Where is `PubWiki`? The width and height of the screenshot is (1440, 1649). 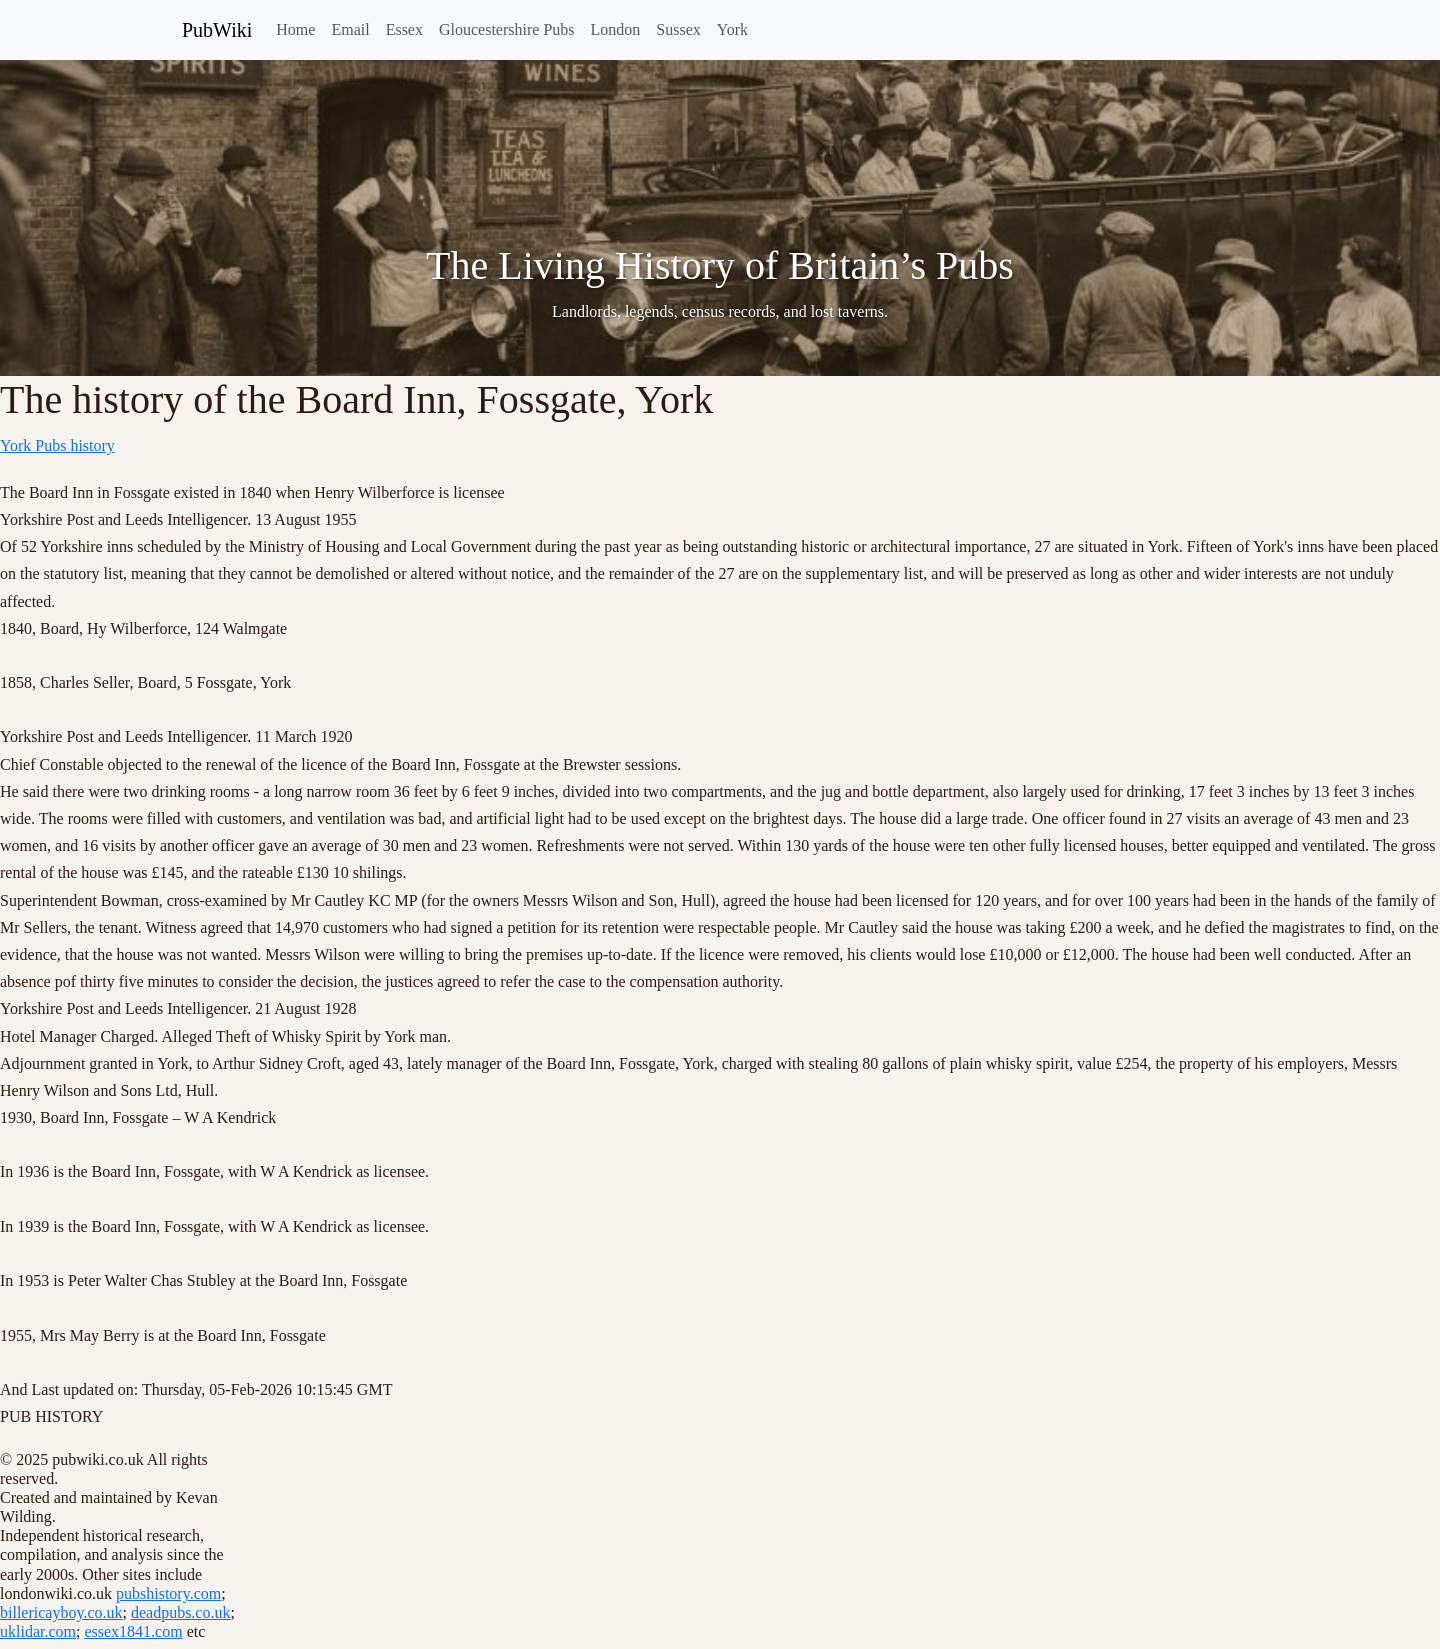
PubWiki is located at coordinates (217, 30).